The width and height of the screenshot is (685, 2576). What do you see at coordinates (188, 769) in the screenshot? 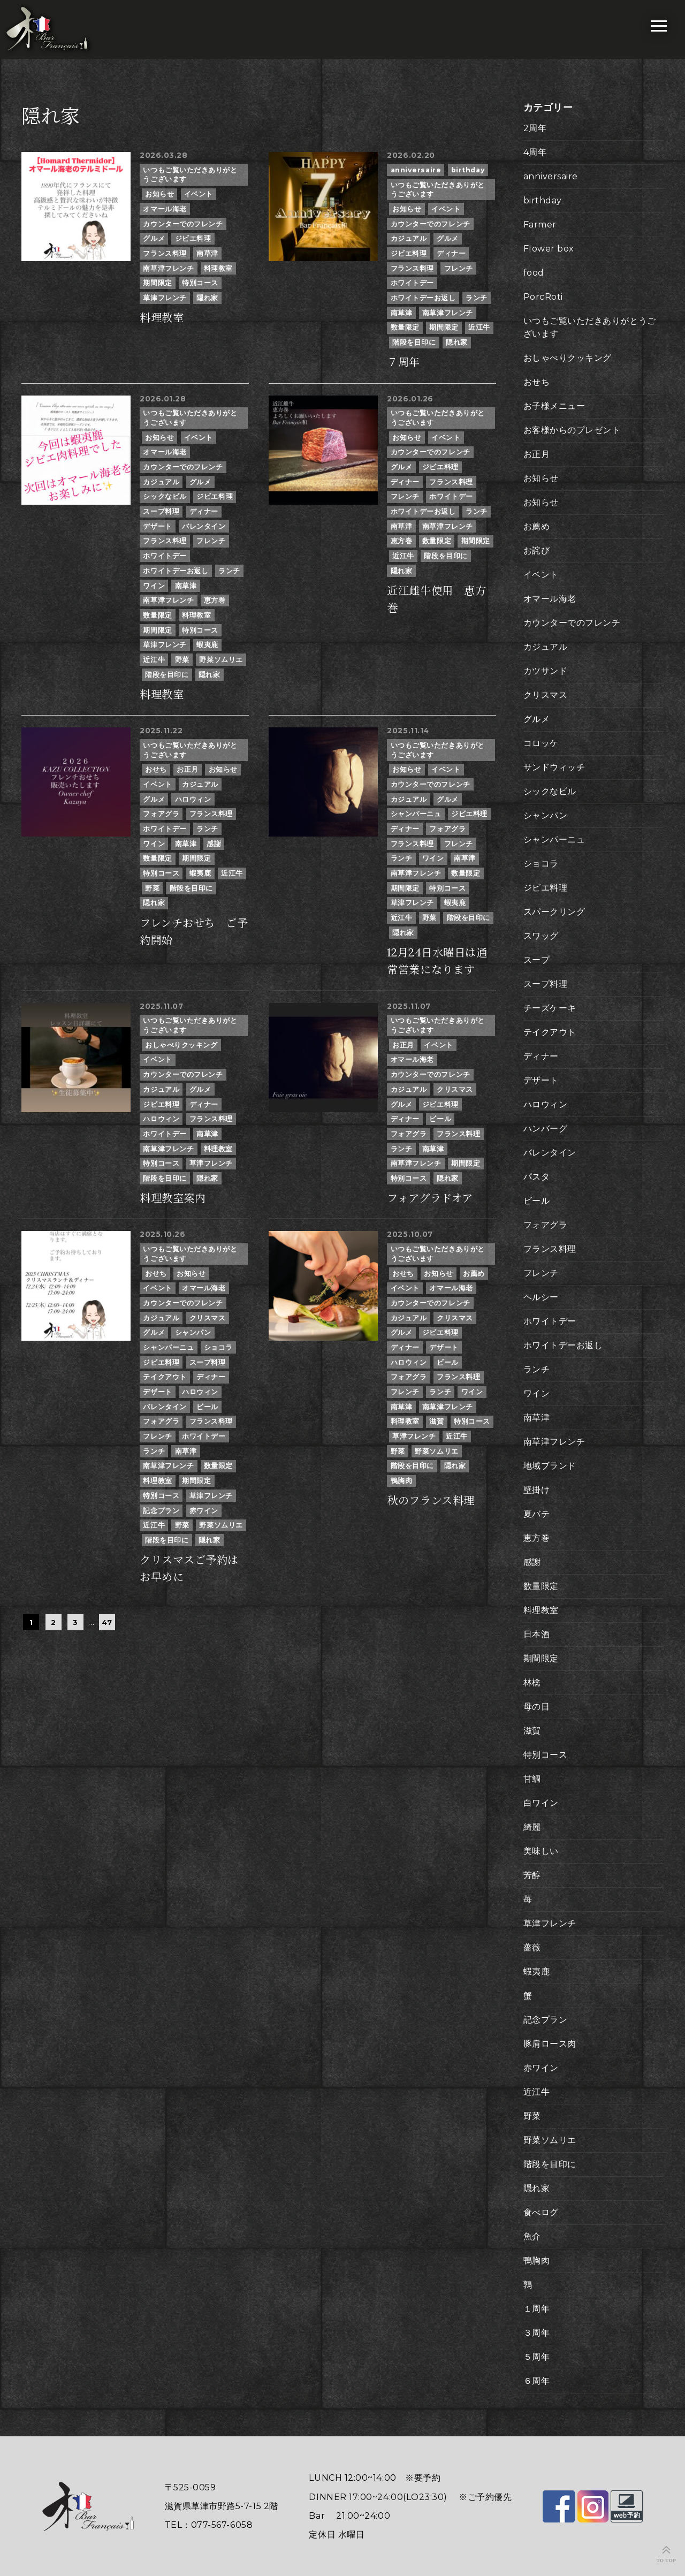
I see `お正月` at bounding box center [188, 769].